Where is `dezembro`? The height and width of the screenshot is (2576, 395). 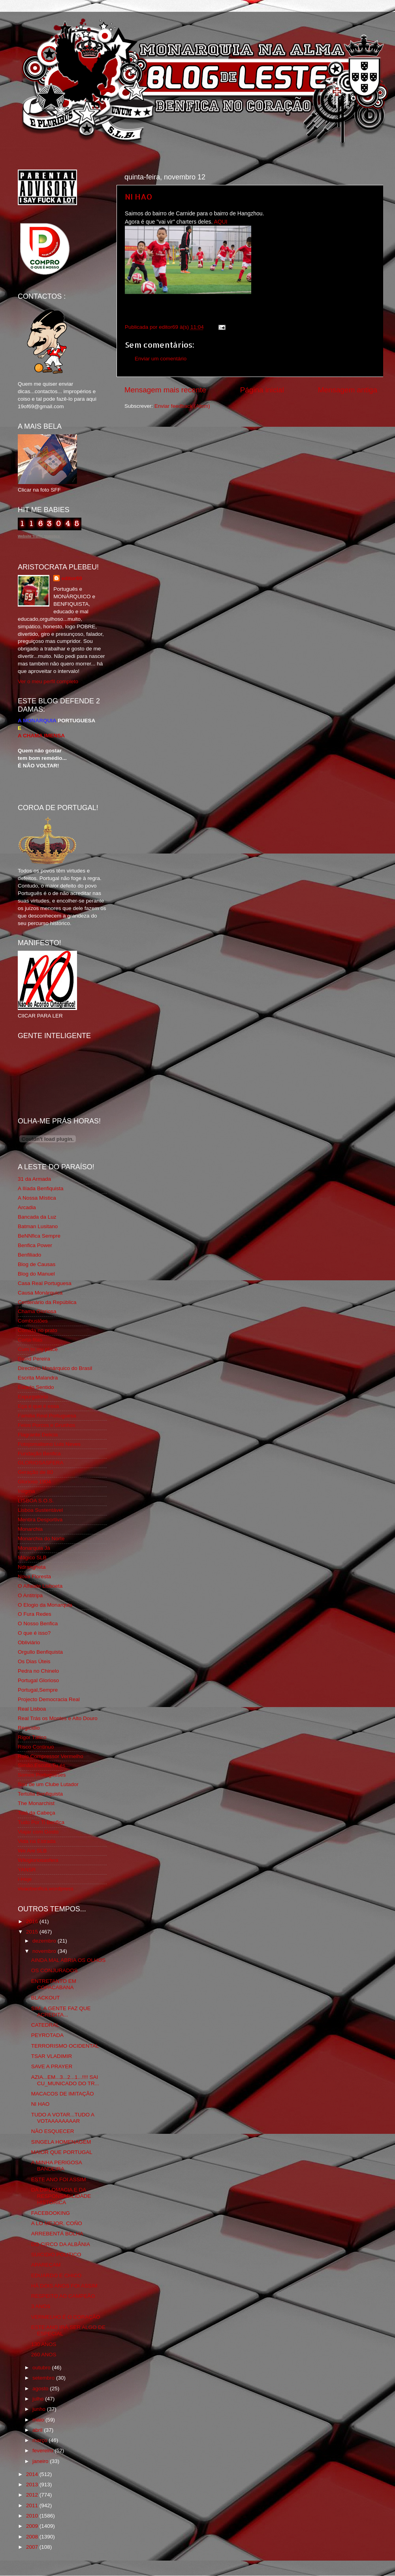
dezembro is located at coordinates (45, 1941).